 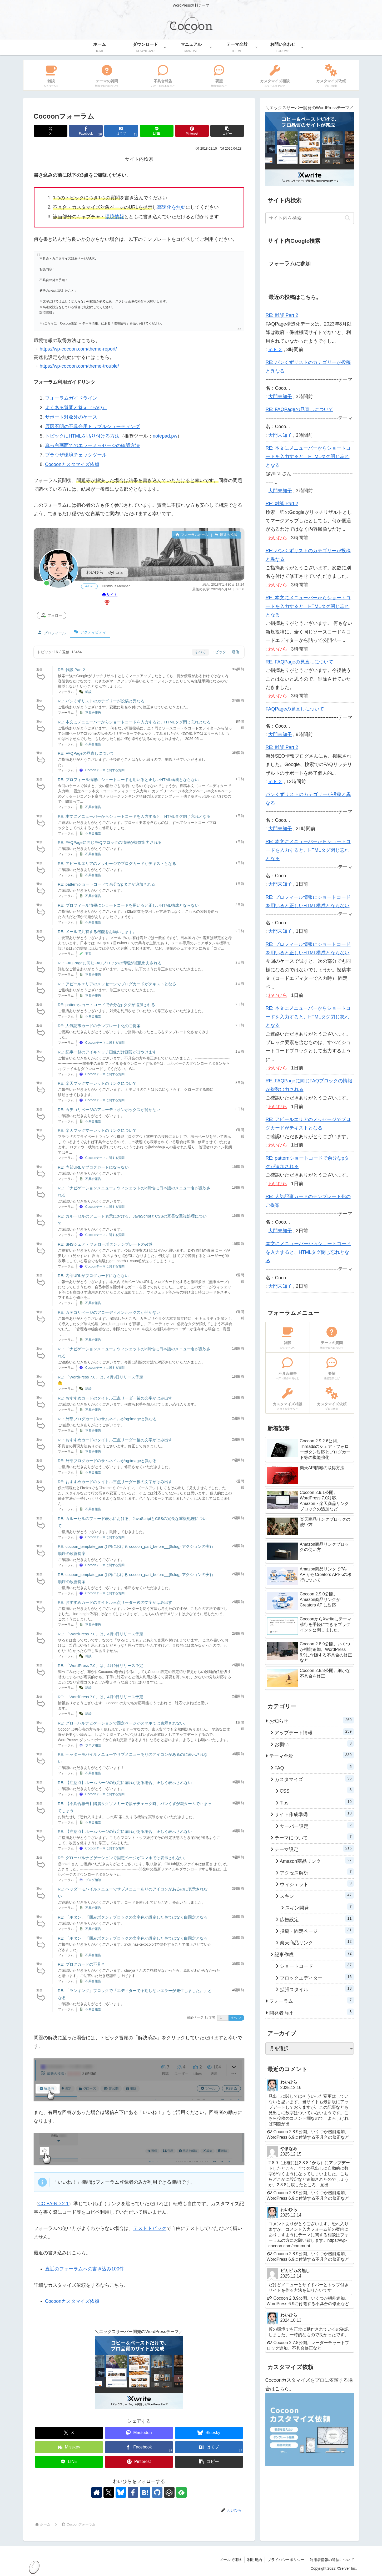 What do you see at coordinates (295, 709) in the screenshot?
I see `FAQPageの見直しについて` at bounding box center [295, 709].